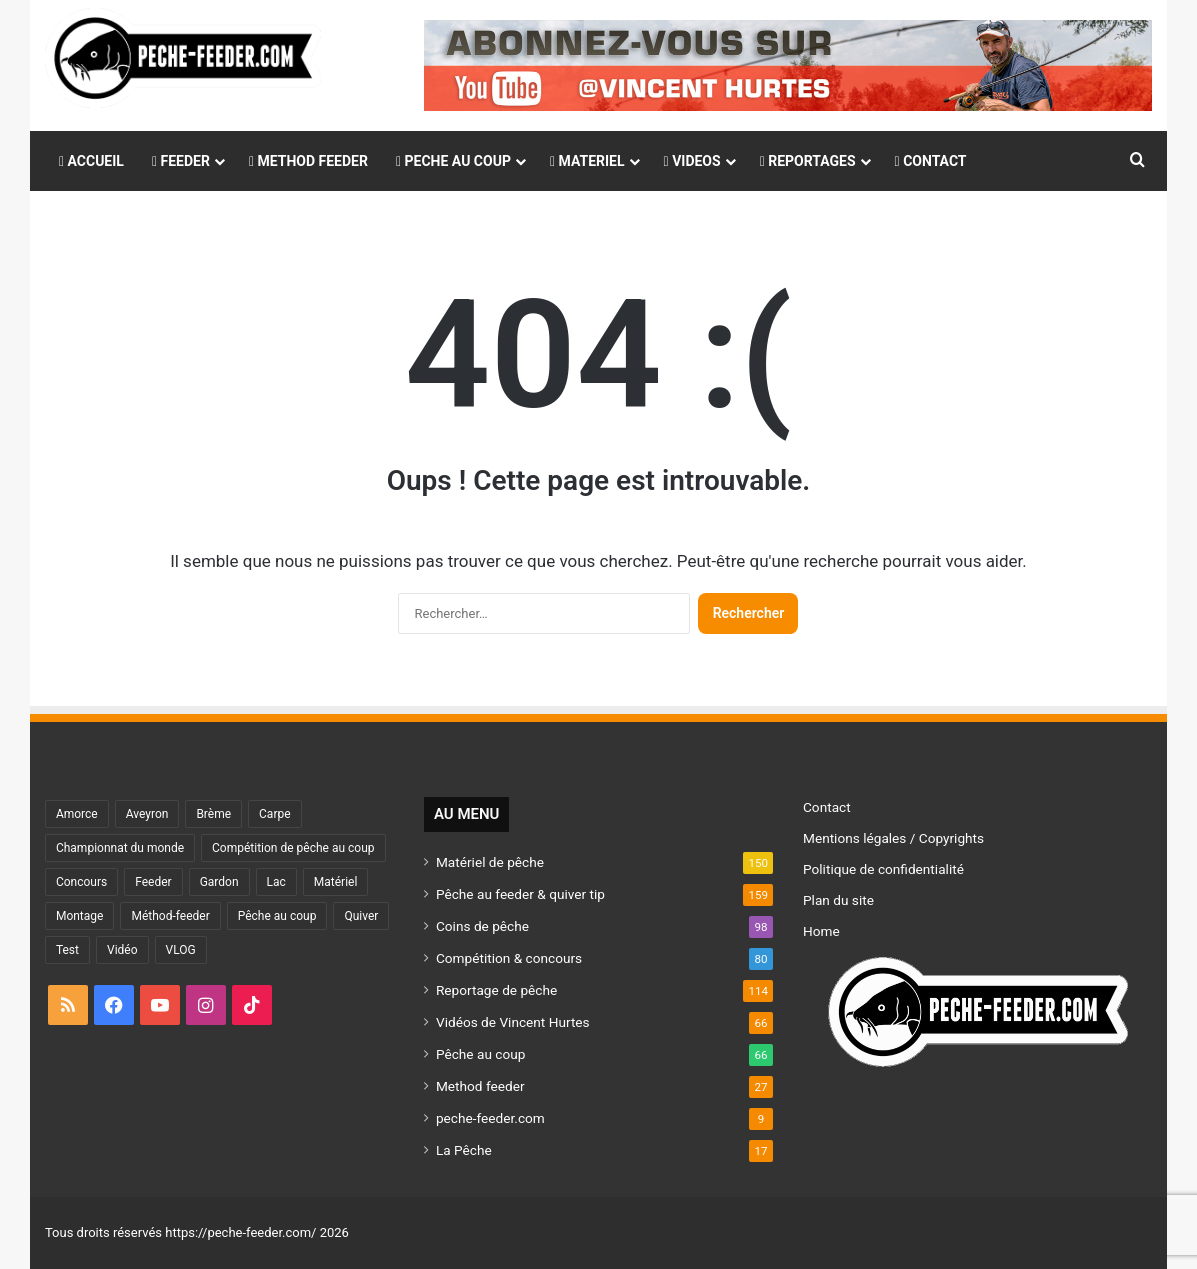  Describe the element at coordinates (827, 807) in the screenshot. I see `Contact` at that location.